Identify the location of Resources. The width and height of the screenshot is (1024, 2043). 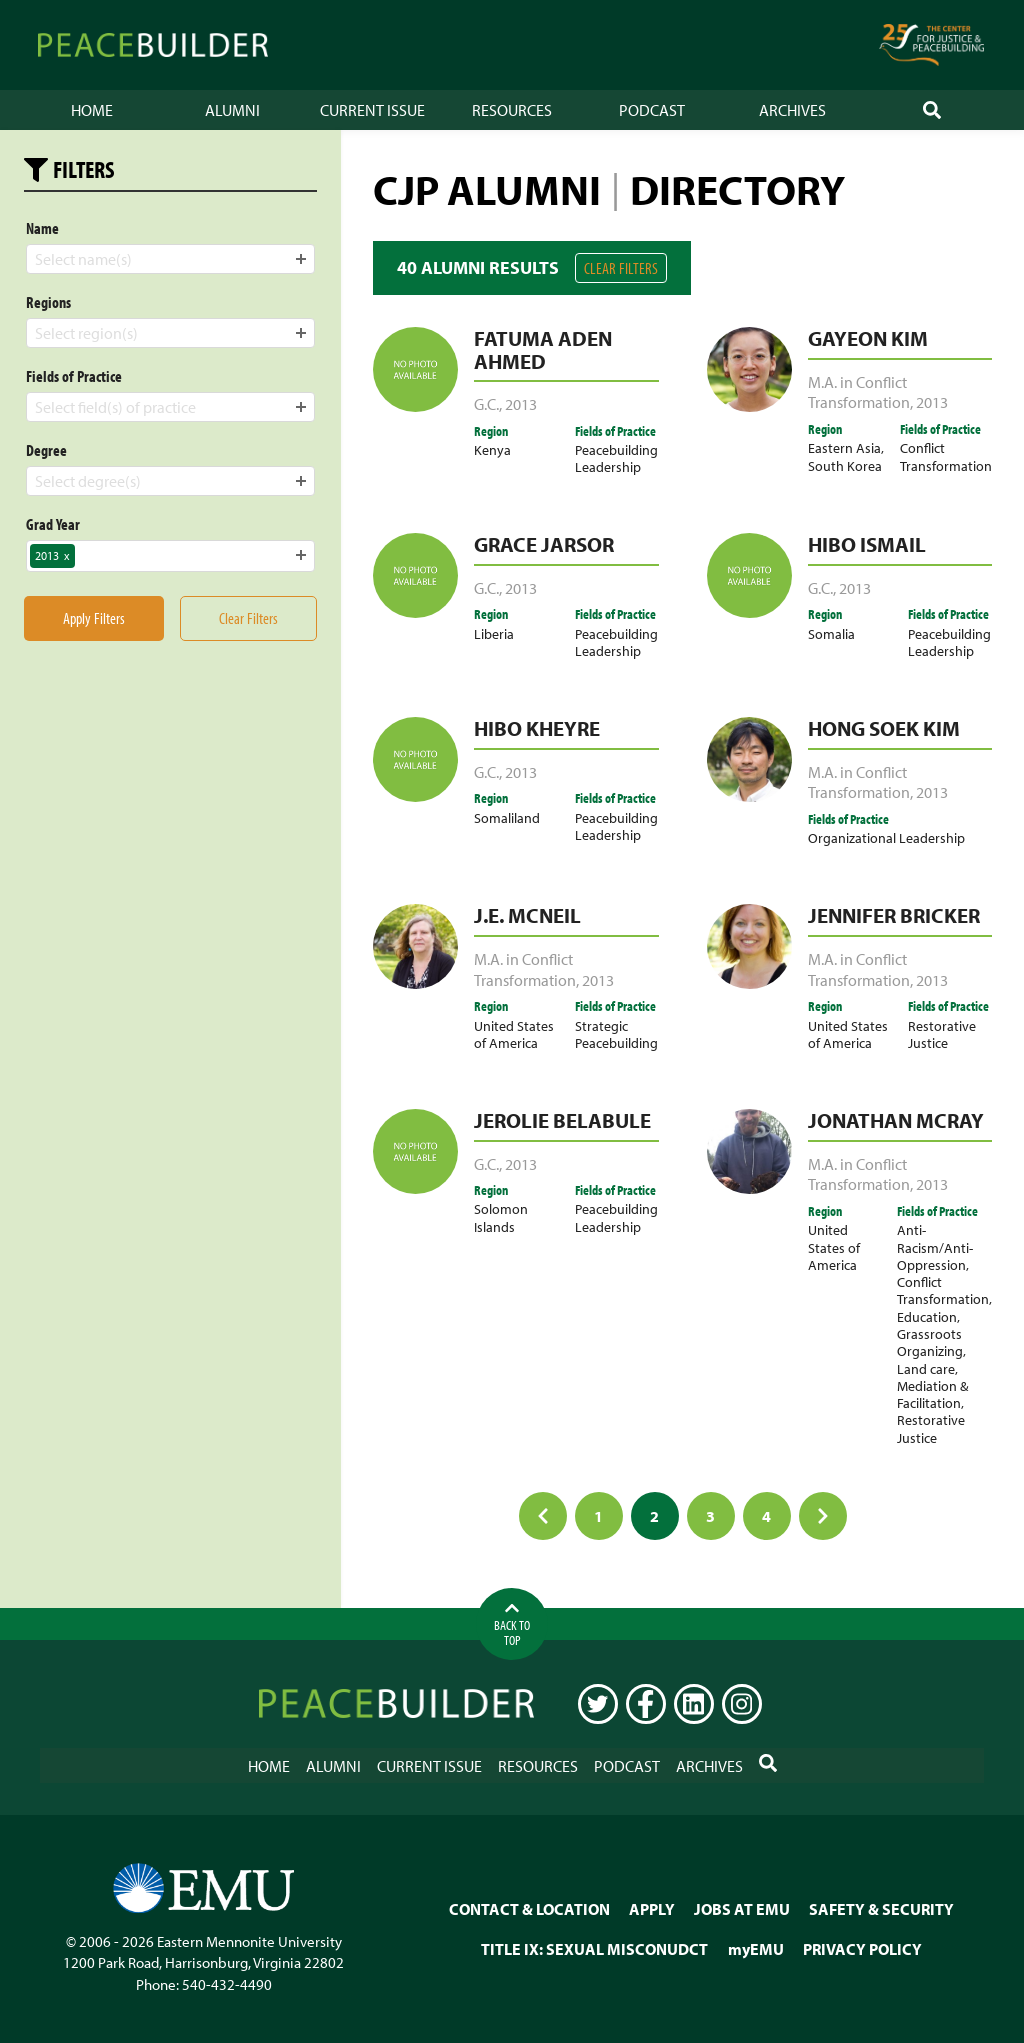
(512, 110).